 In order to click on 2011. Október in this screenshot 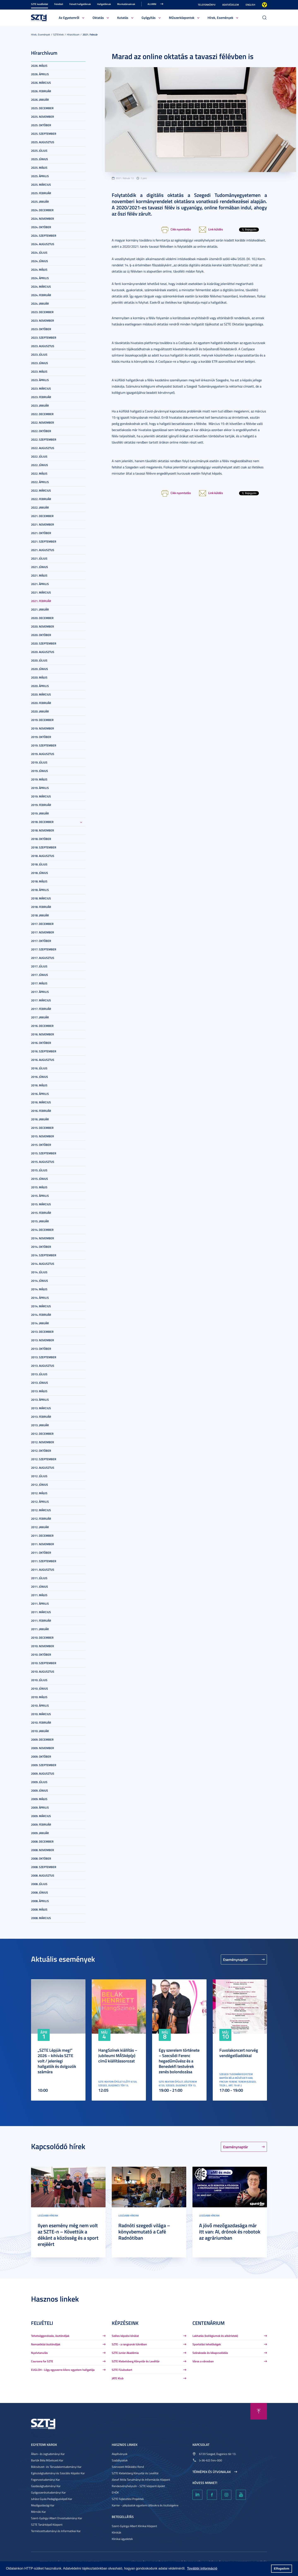, I will do `click(41, 1553)`.